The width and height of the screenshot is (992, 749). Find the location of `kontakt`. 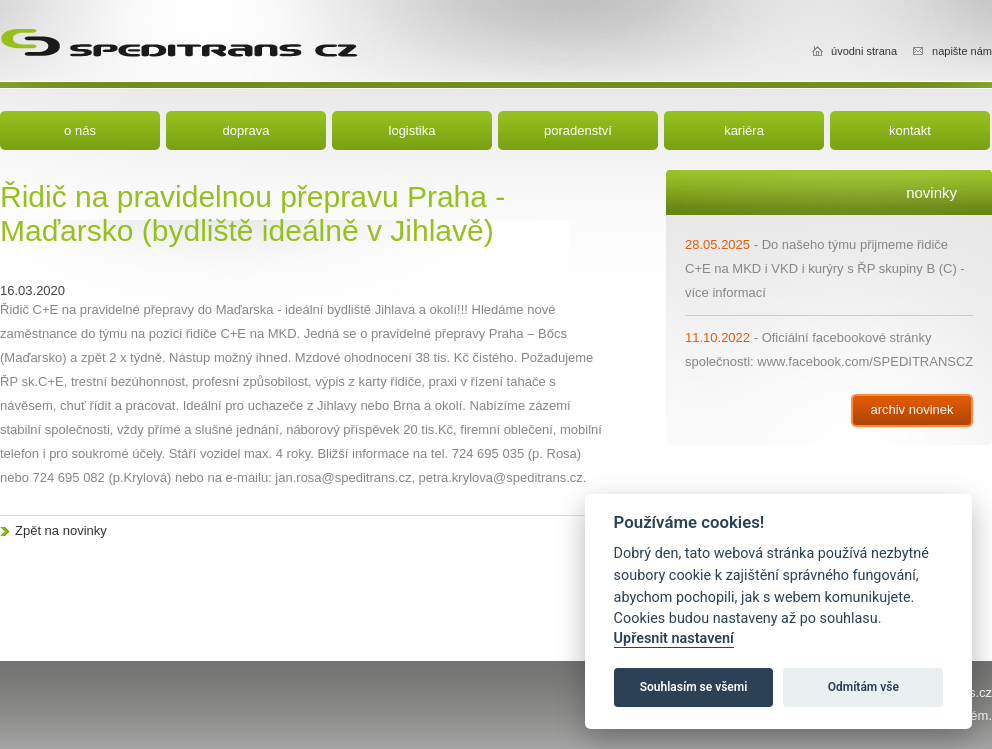

kontakt is located at coordinates (910, 130).